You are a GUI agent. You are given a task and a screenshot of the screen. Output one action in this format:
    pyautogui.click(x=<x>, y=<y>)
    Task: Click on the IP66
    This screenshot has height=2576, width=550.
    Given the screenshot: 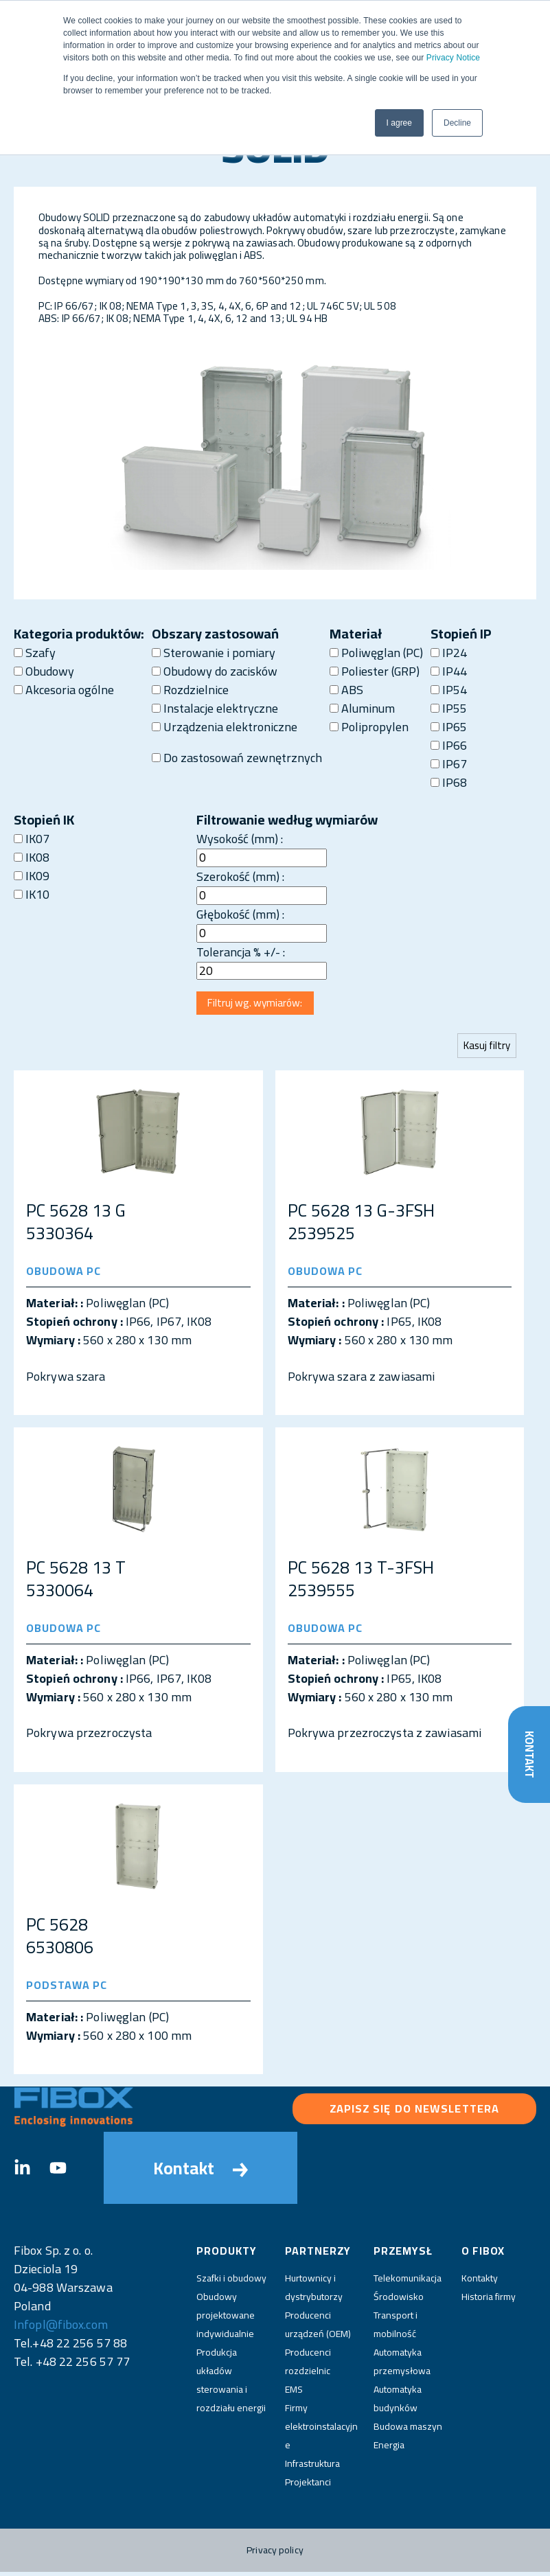 What is the action you would take?
    pyautogui.click(x=449, y=745)
    